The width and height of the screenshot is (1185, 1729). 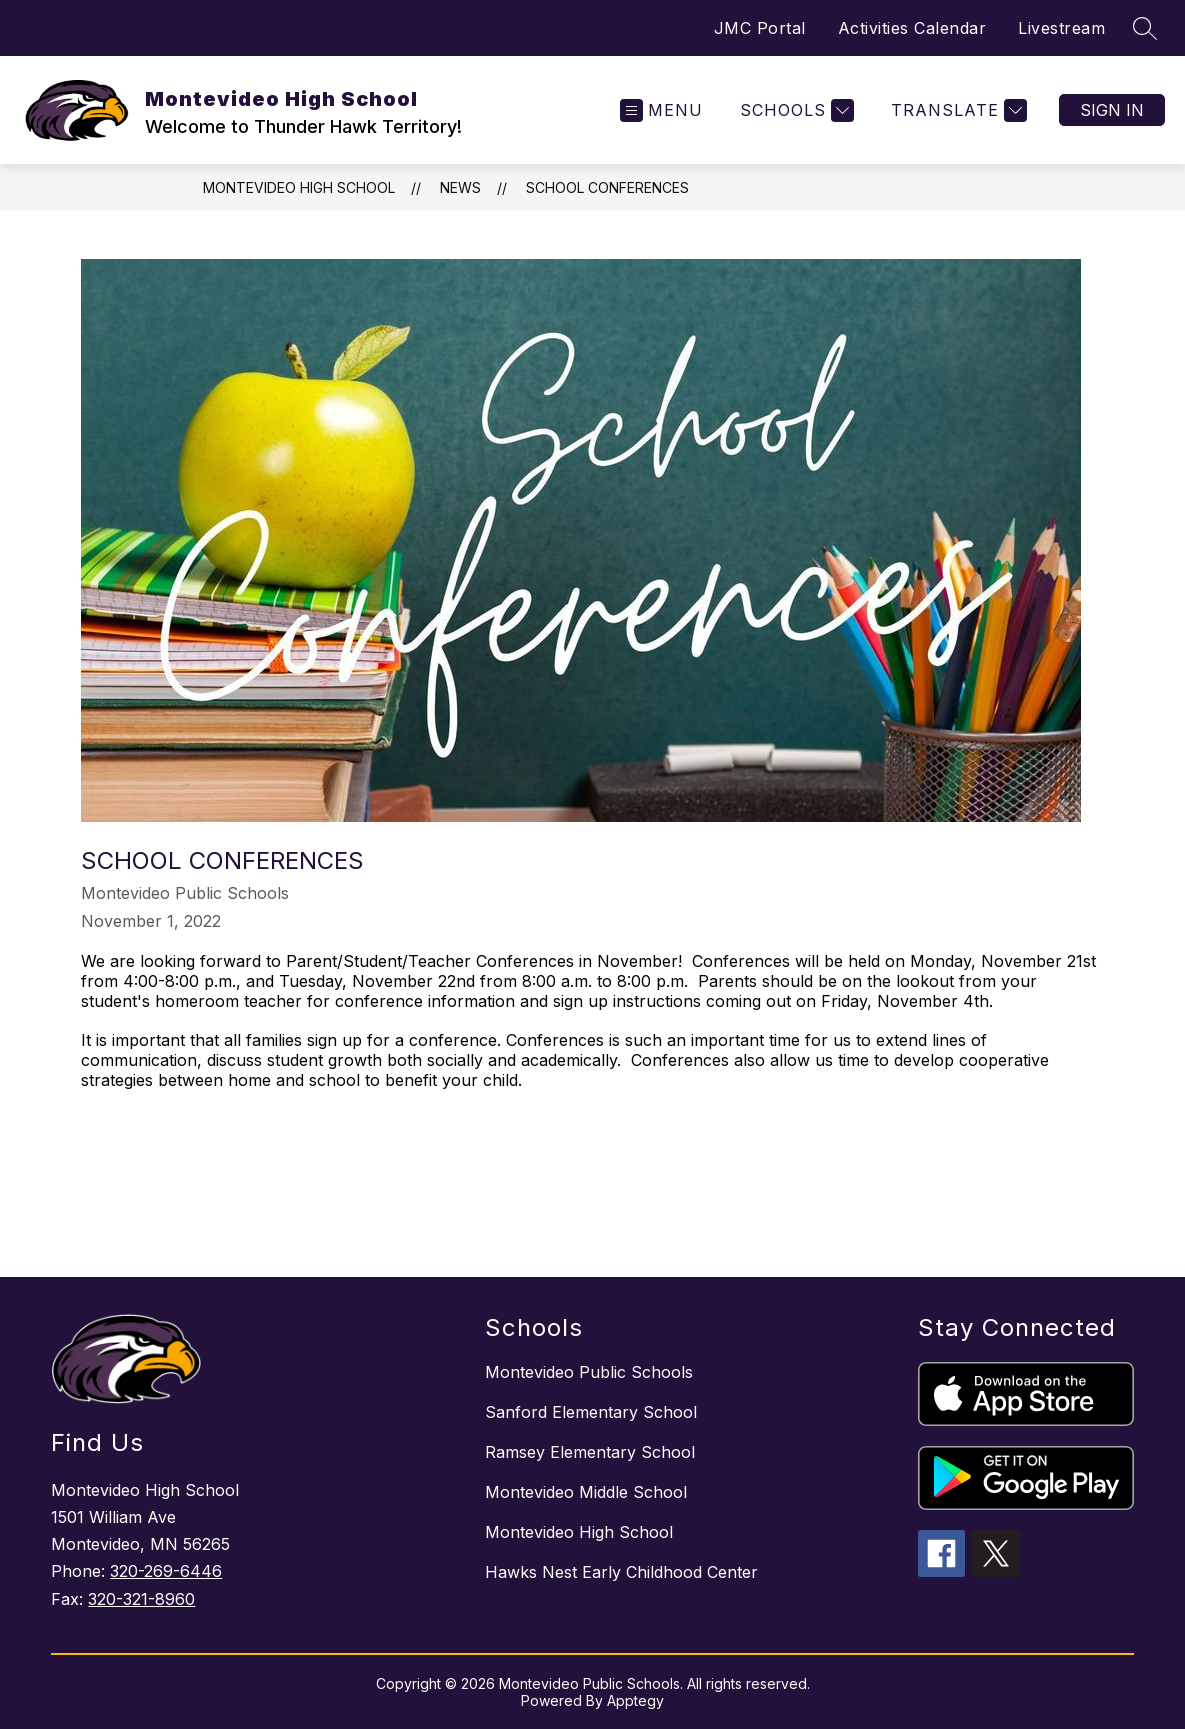 I want to click on JMC Portal, so click(x=760, y=28).